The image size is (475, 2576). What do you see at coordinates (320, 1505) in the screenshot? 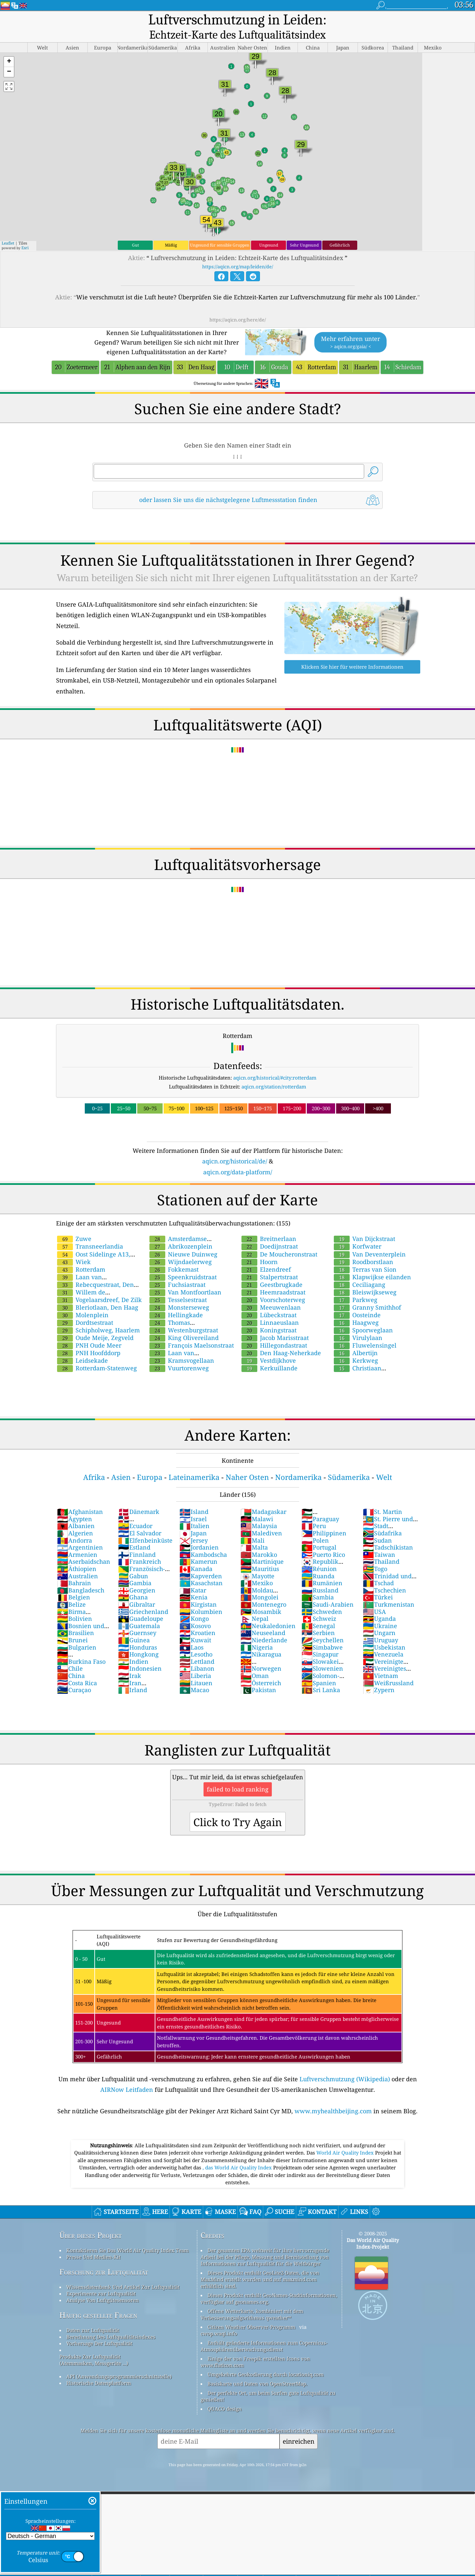
I see `Paraguay` at bounding box center [320, 1505].